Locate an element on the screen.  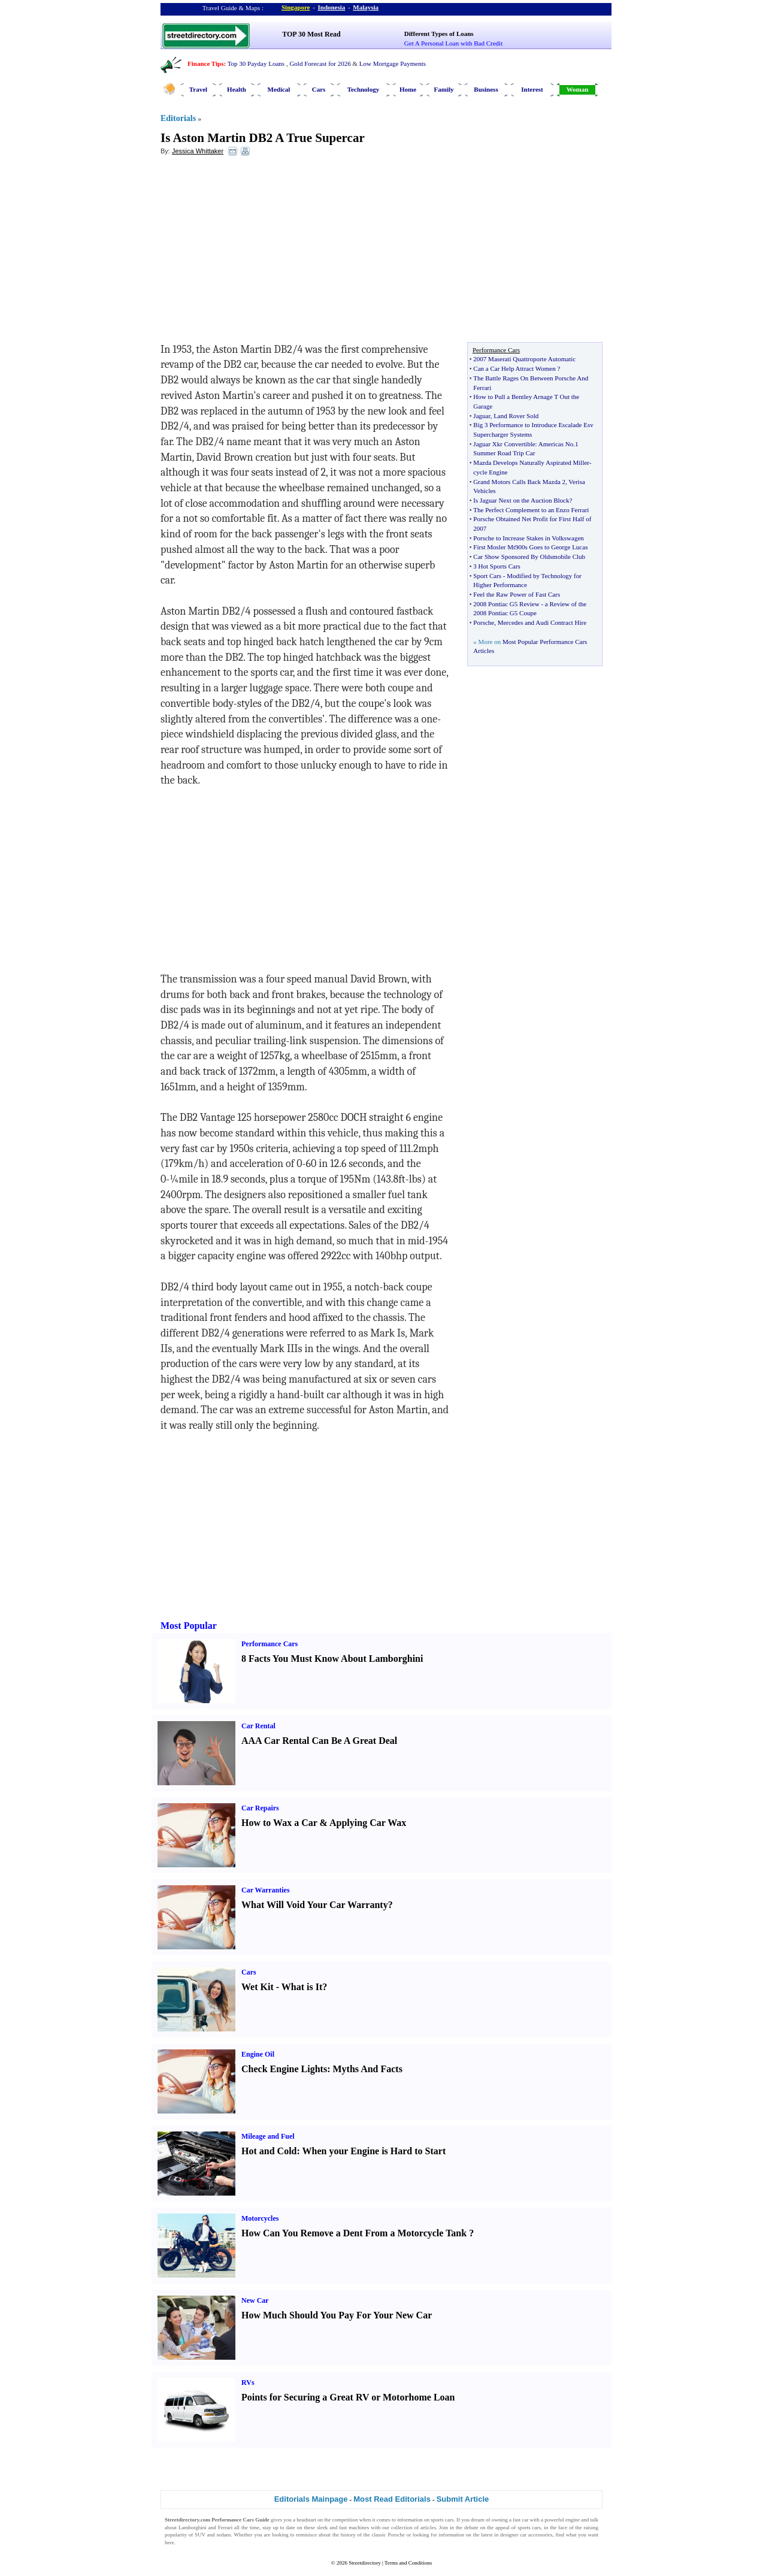
Jaguar is located at coordinates (481, 415).